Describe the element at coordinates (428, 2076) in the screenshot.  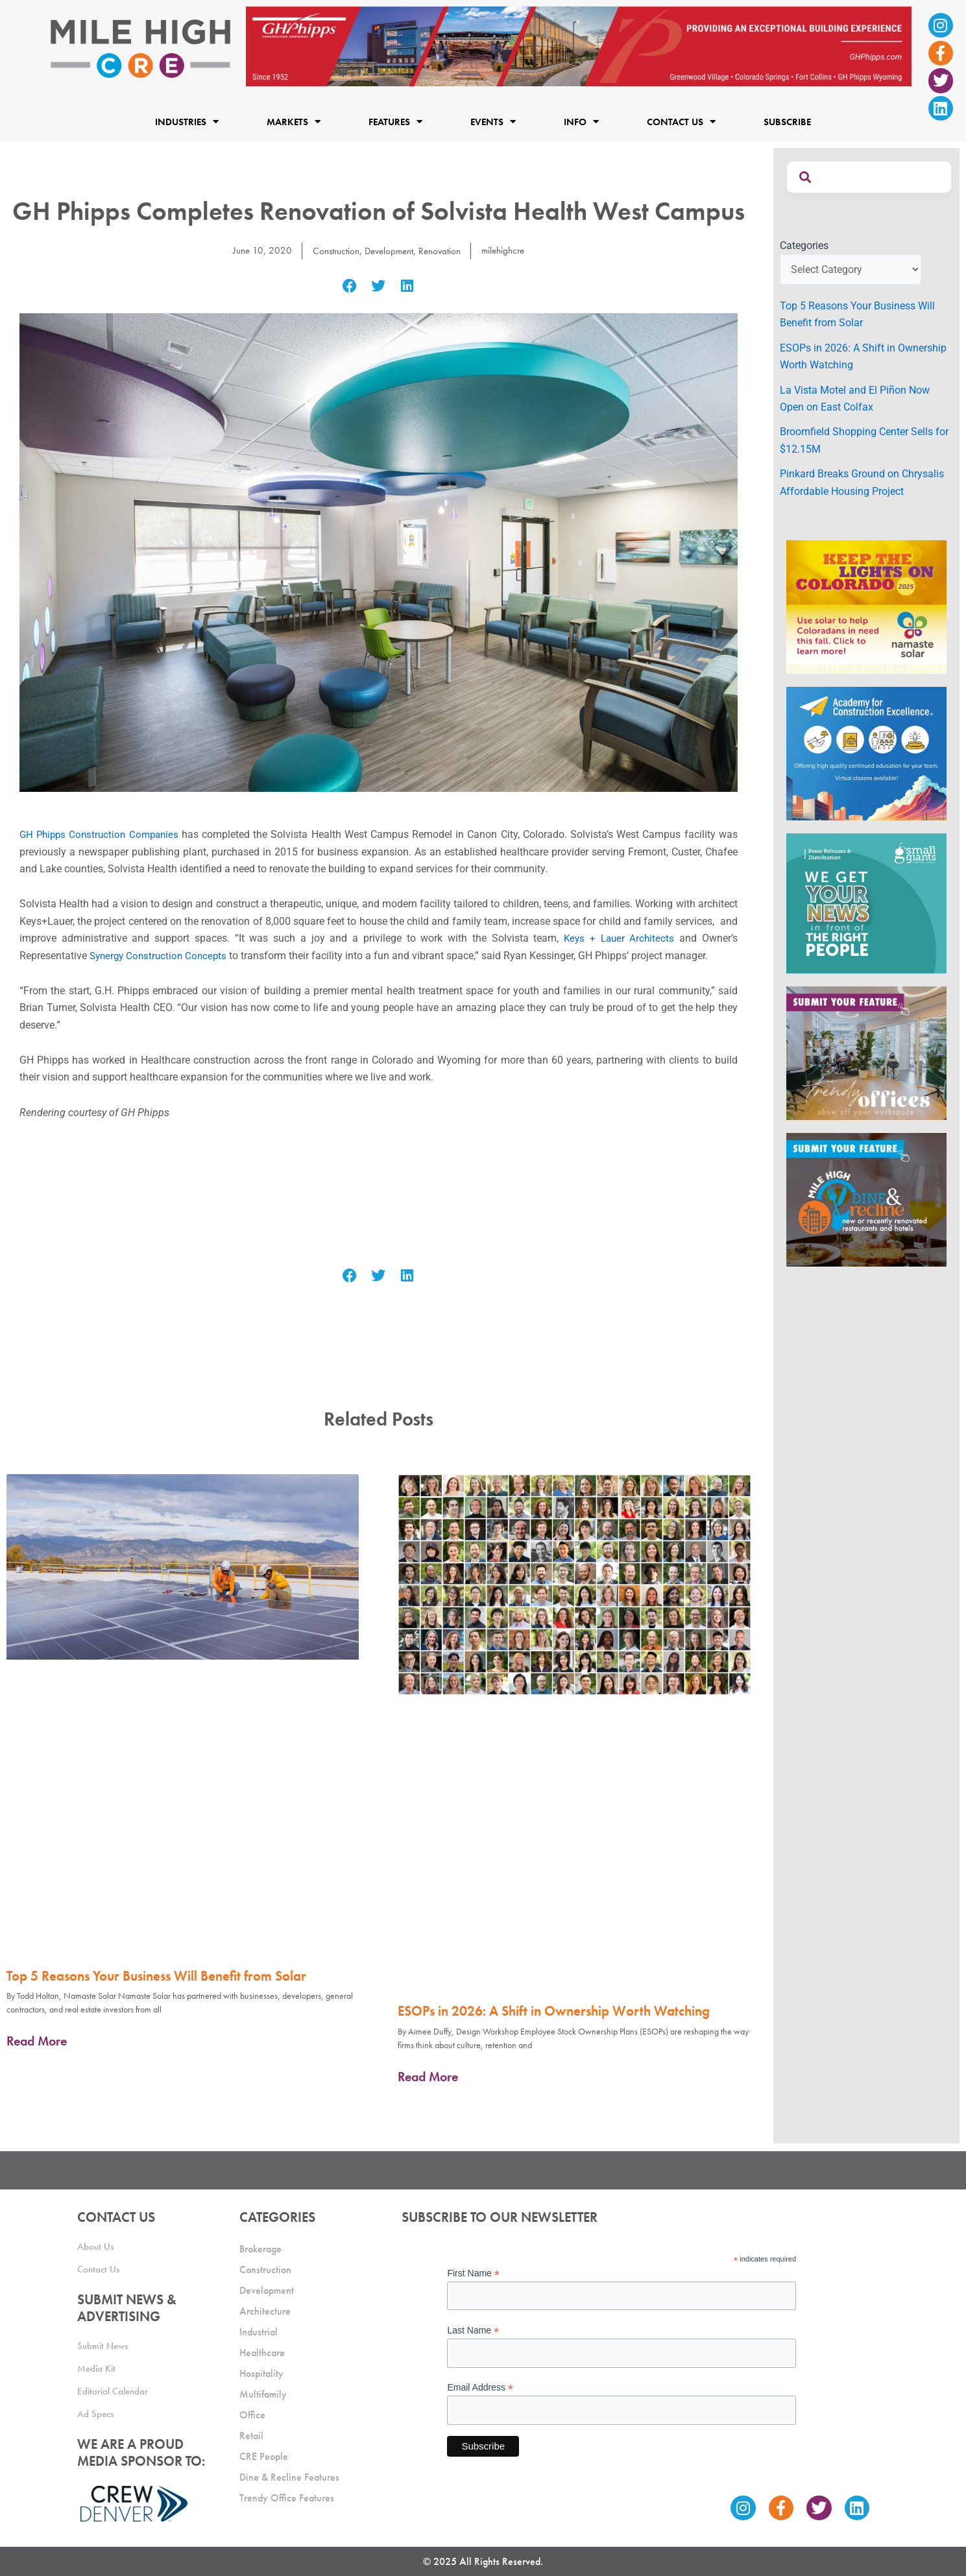
I see `Read More [Read more about ESOPs in 2026: A Shift in Ownership Worth Watching]` at that location.